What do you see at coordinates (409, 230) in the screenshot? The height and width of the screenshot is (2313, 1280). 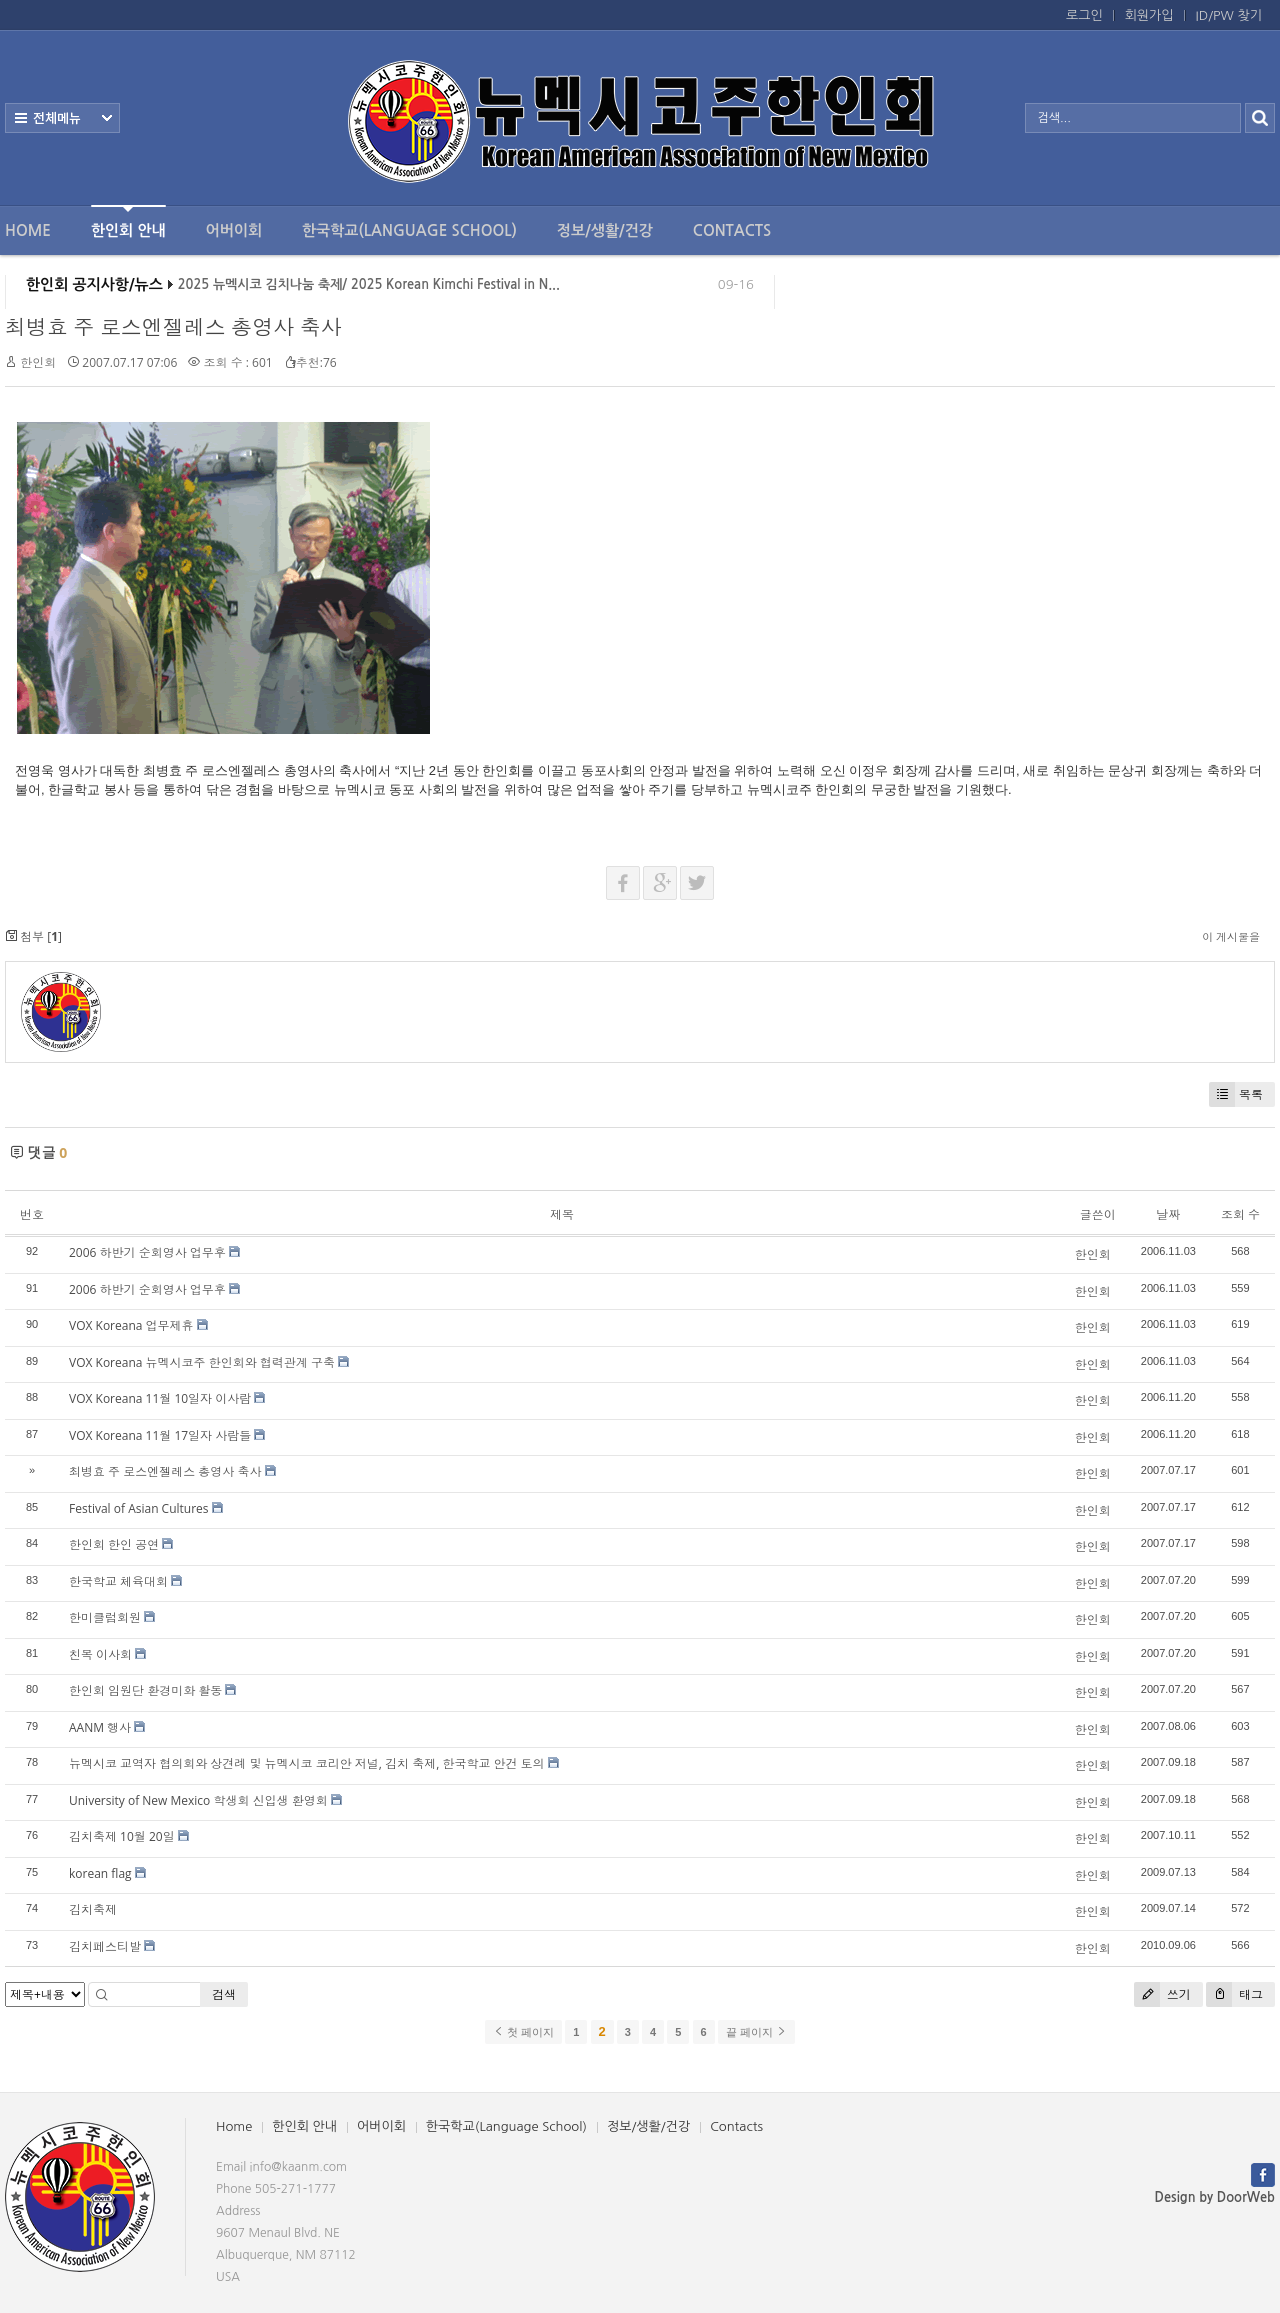 I see `한국학교(Language School)` at bounding box center [409, 230].